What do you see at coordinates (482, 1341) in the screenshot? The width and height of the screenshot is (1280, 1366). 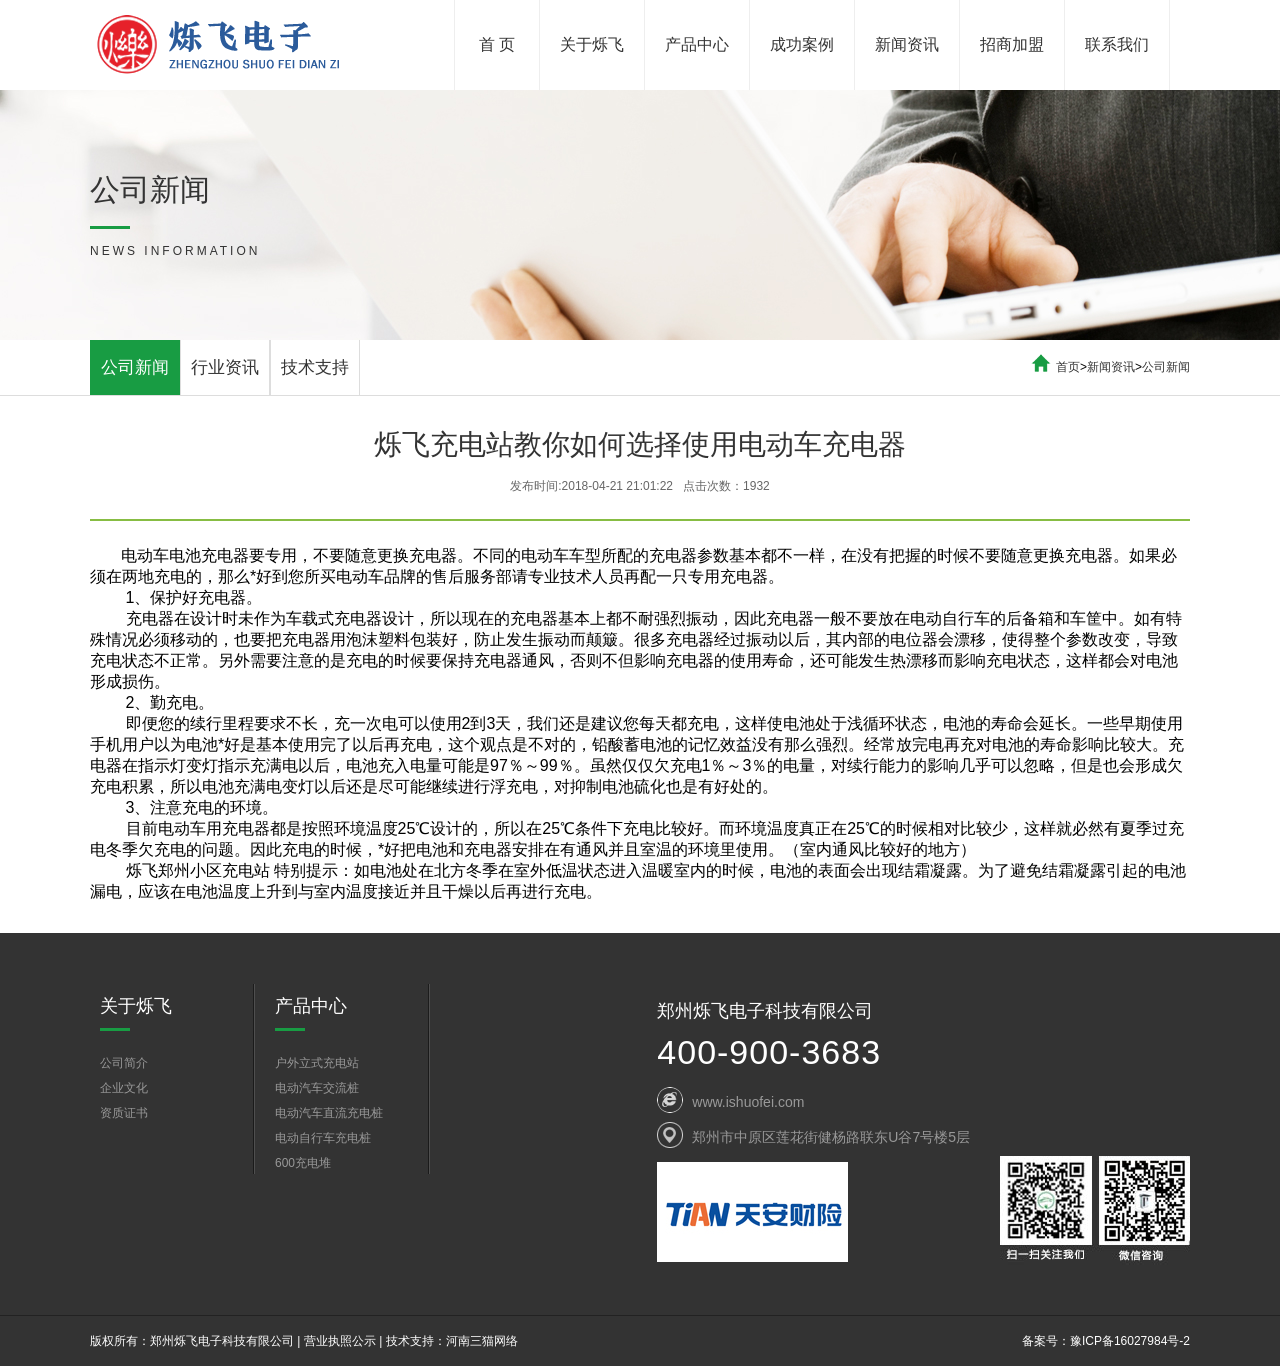 I see `河南三猫网络` at bounding box center [482, 1341].